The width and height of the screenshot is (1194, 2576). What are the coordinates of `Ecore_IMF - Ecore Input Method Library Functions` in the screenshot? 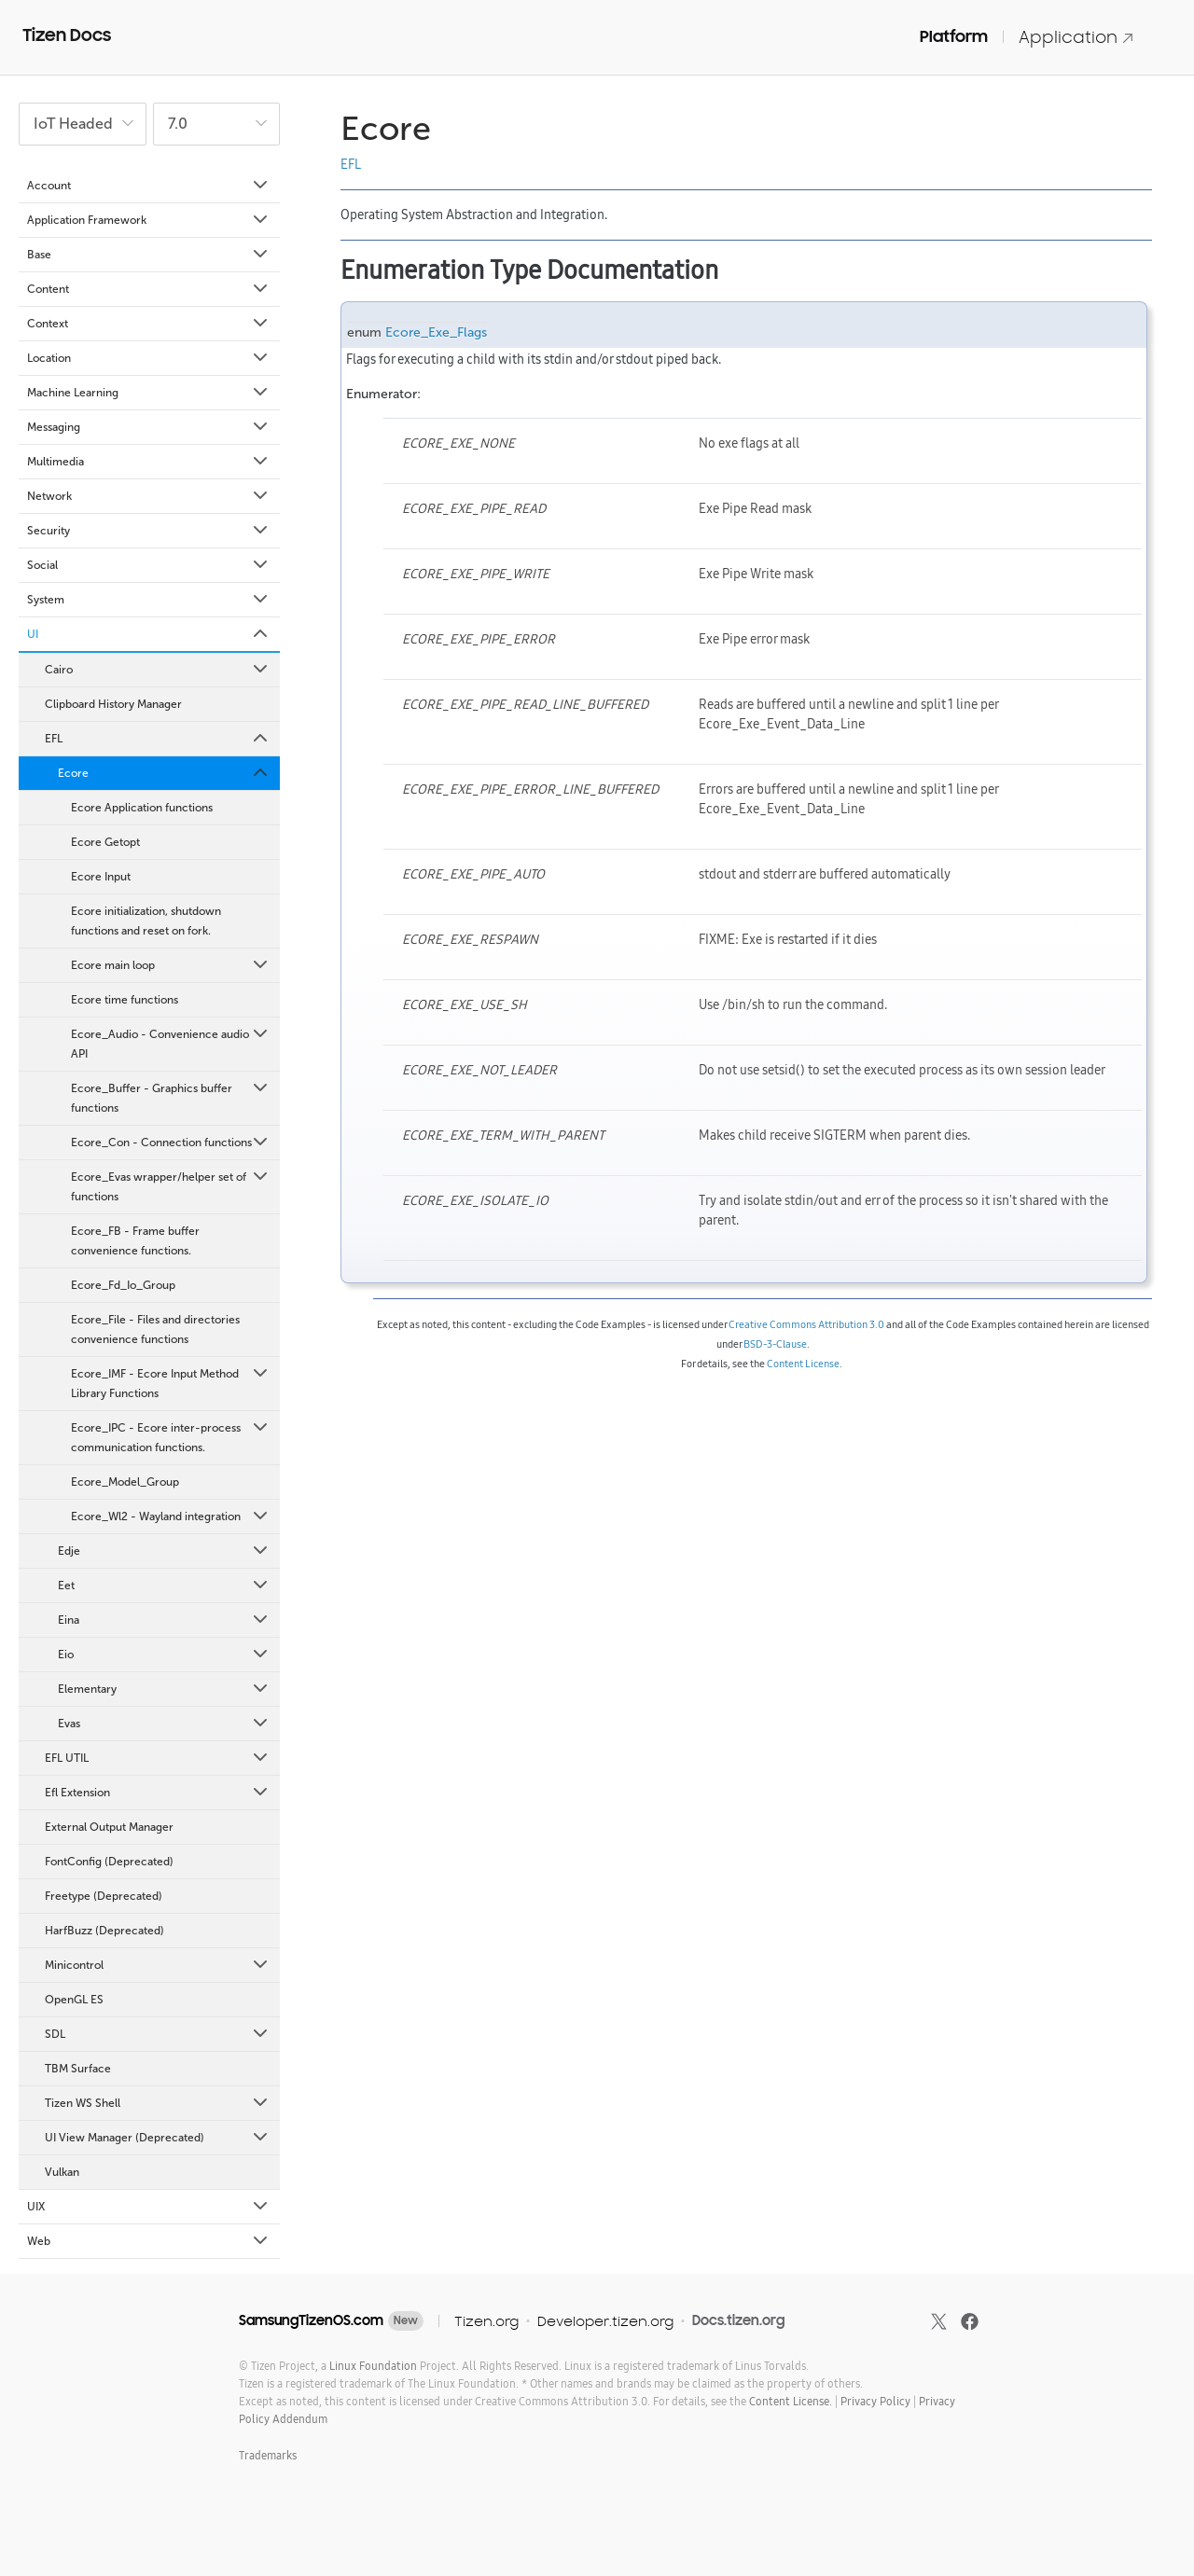 It's located at (171, 1382).